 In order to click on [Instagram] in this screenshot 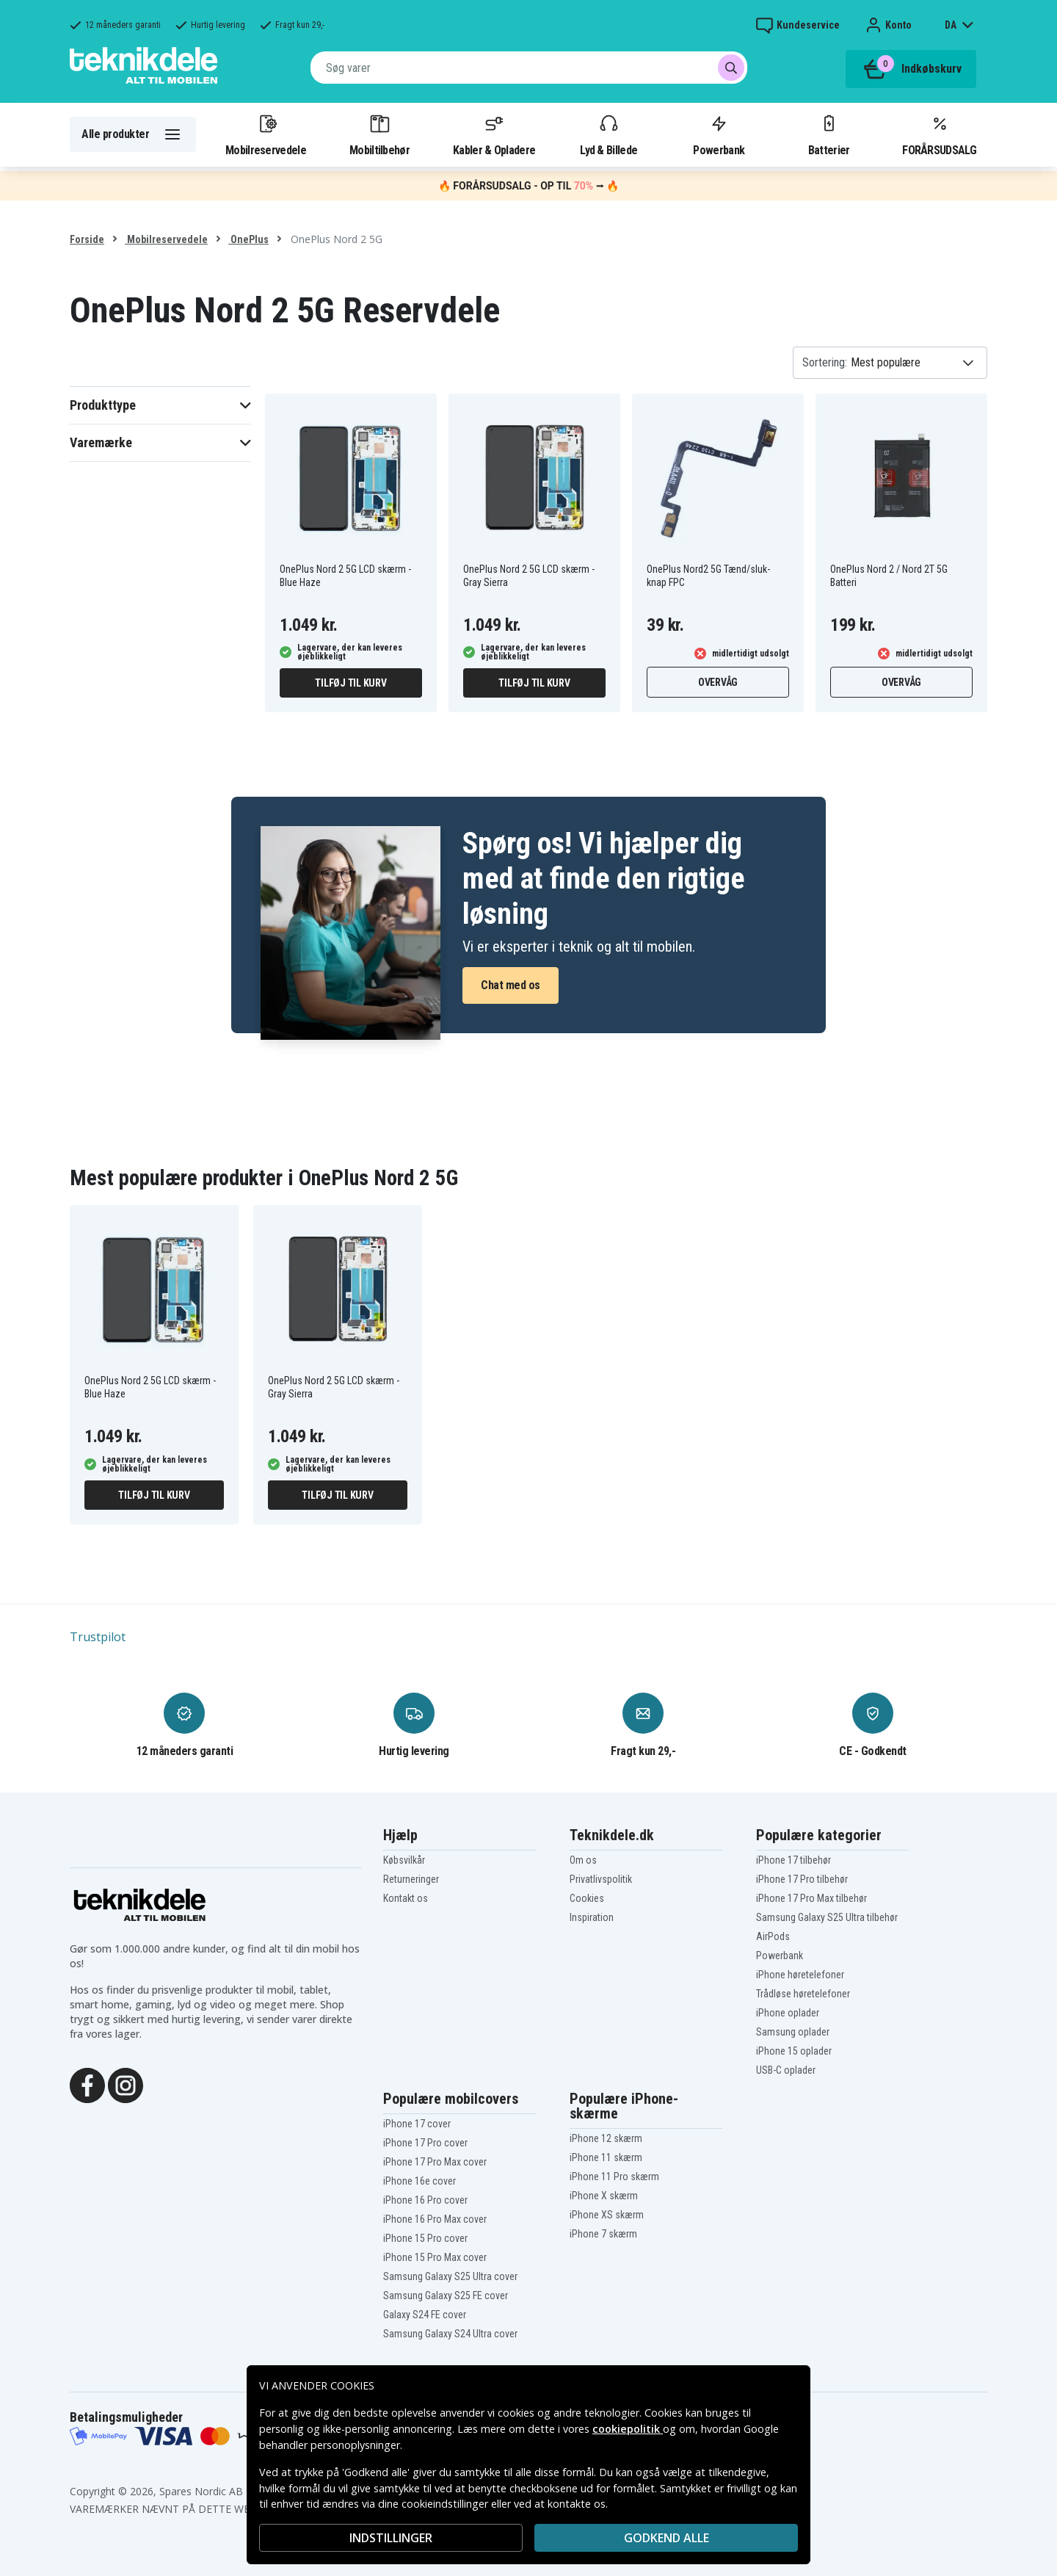, I will do `click(125, 2084)`.